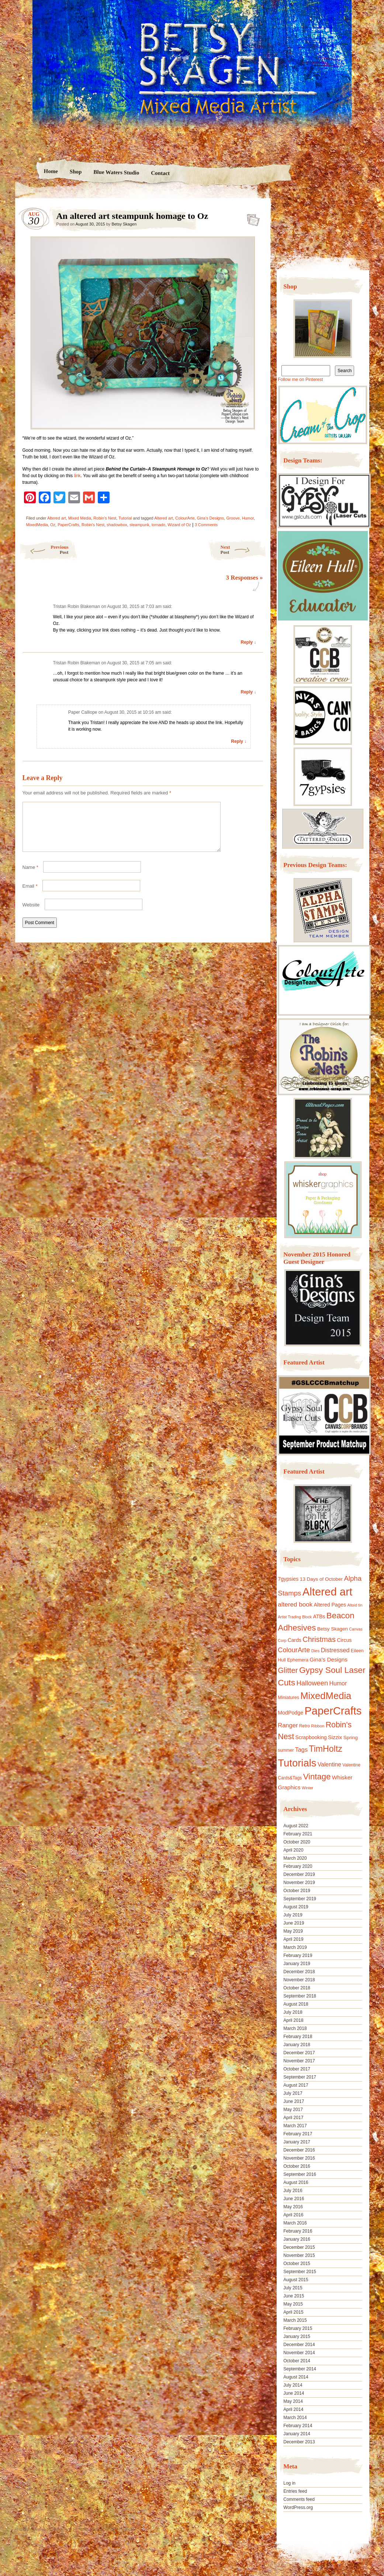 This screenshot has height=2576, width=384. What do you see at coordinates (297, 2425) in the screenshot?
I see `February 2014` at bounding box center [297, 2425].